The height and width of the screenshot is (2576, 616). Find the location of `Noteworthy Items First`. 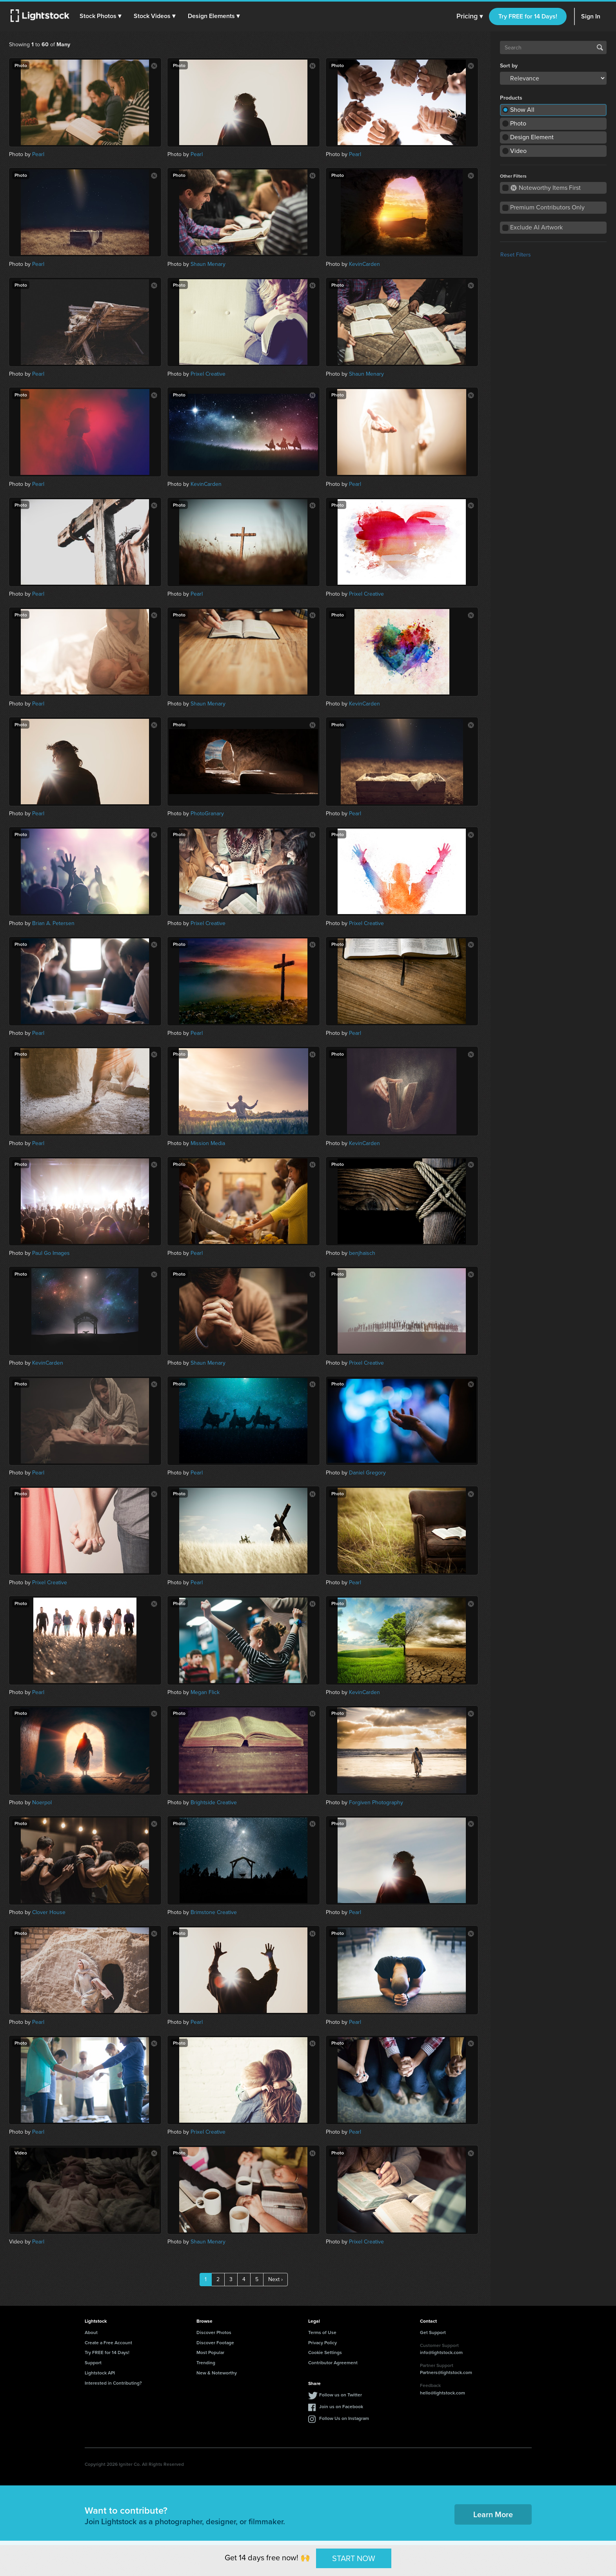

Noteworthy Items First is located at coordinates (546, 187).